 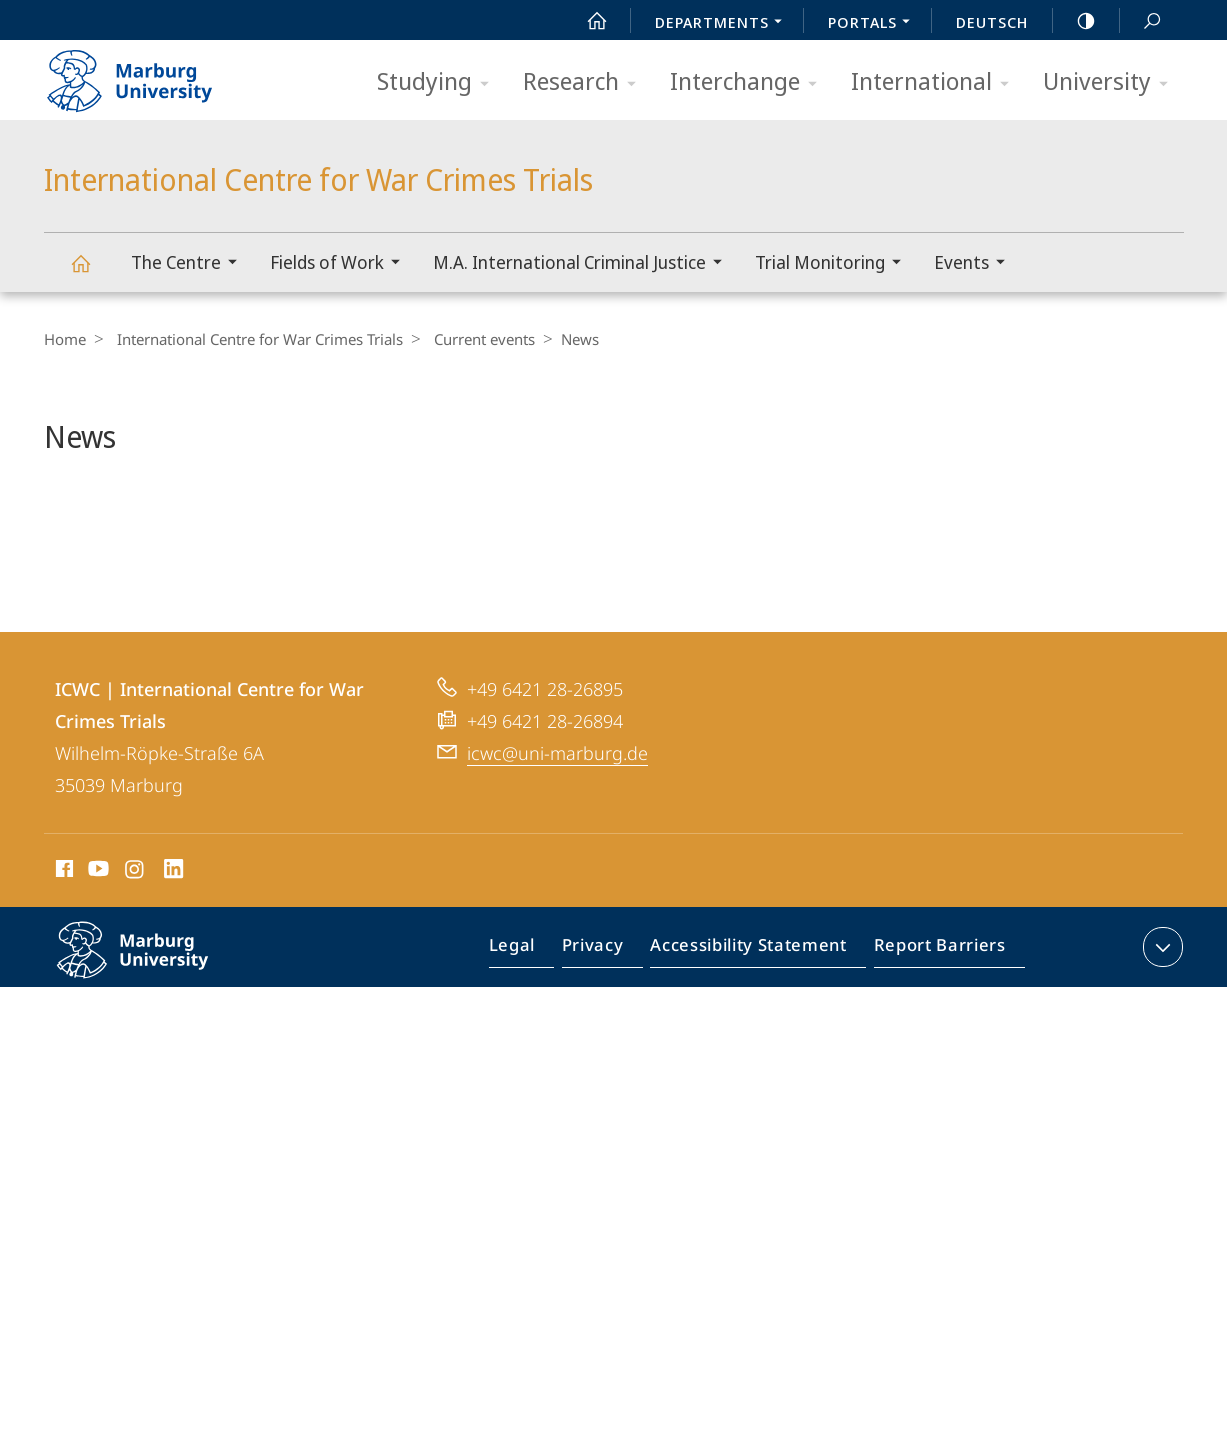 What do you see at coordinates (474, 339) in the screenshot?
I see `Current events` at bounding box center [474, 339].